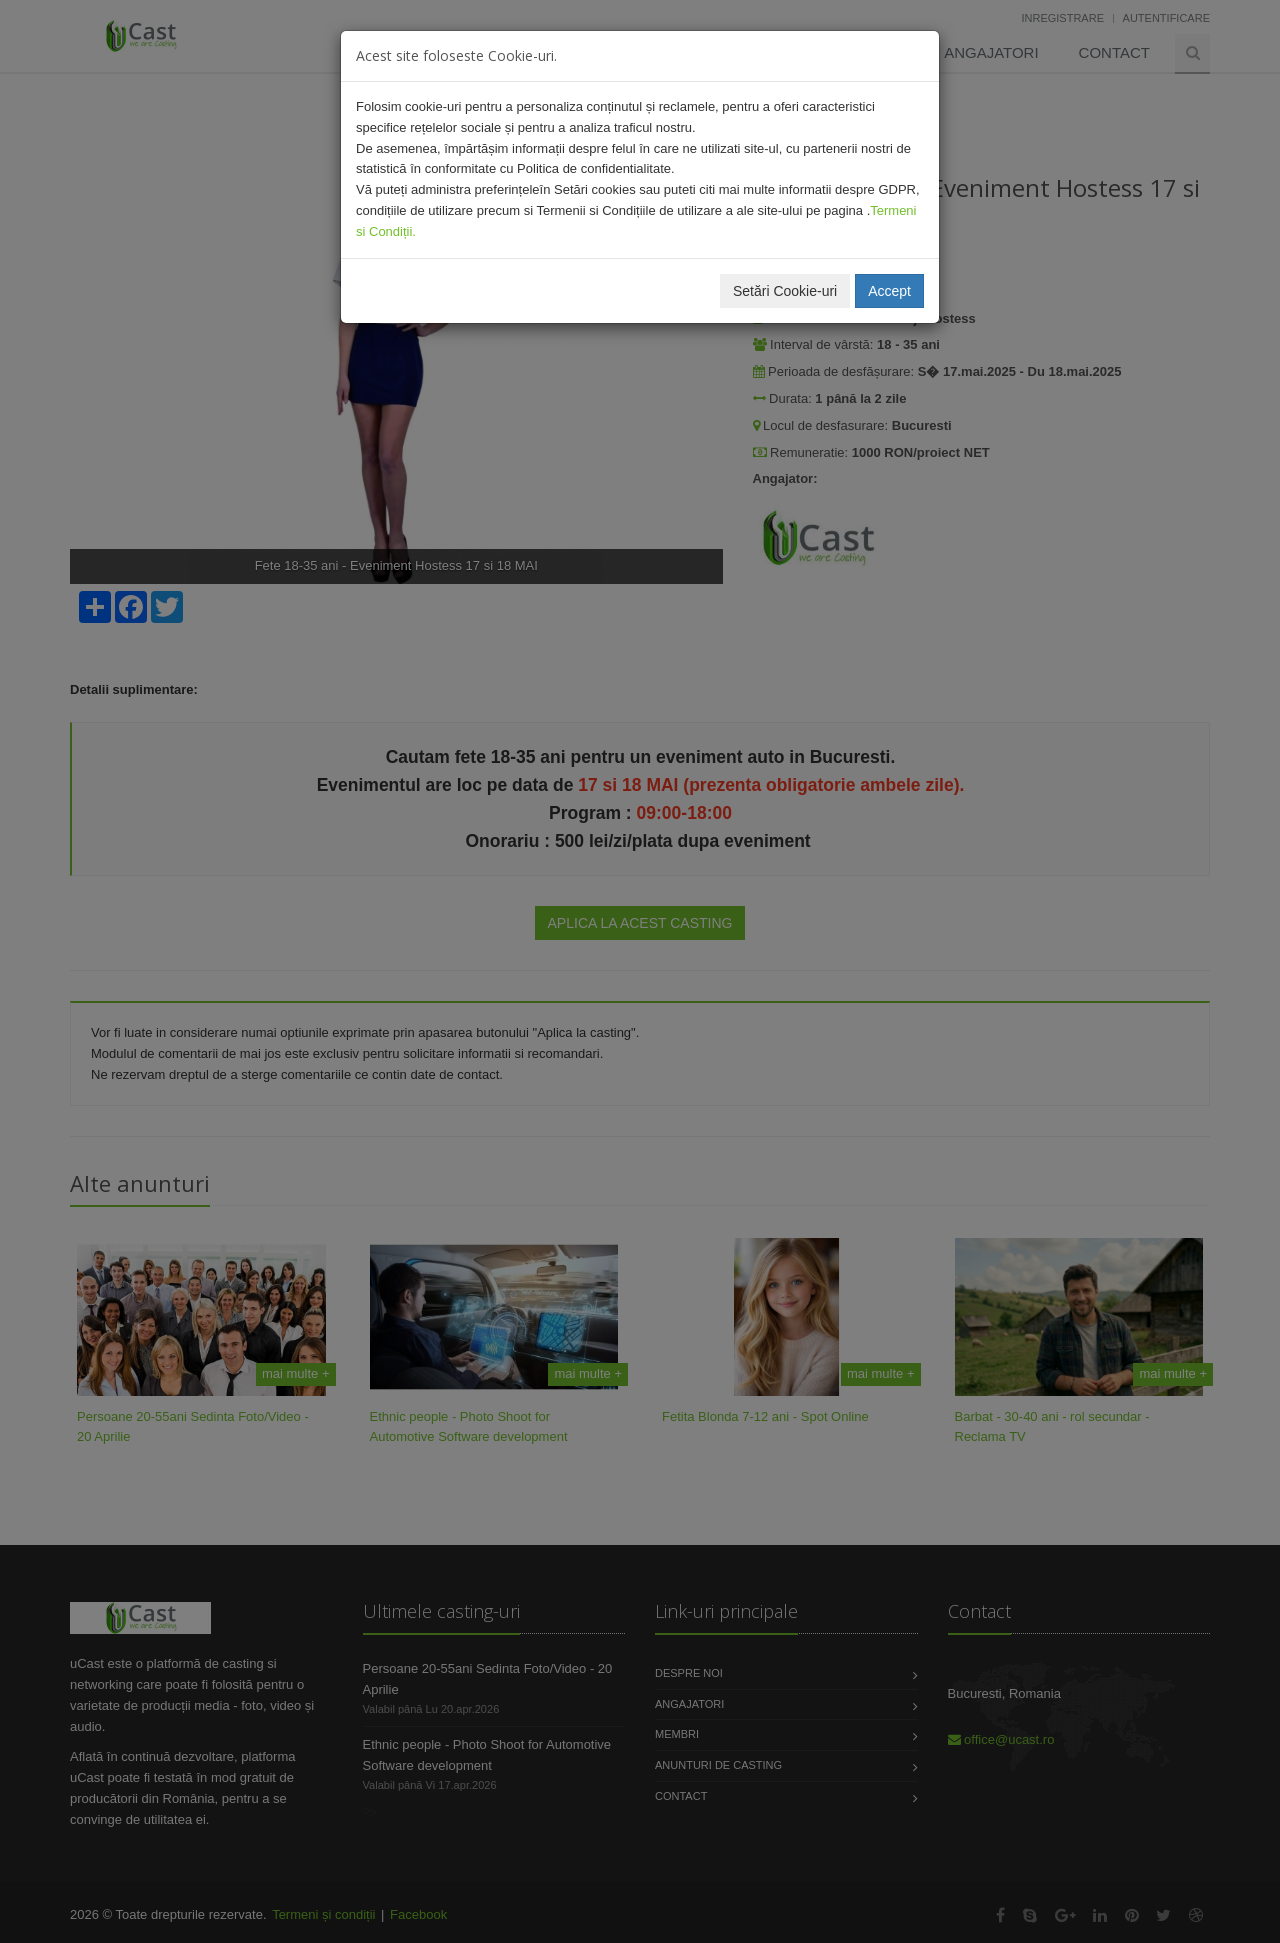  Describe the element at coordinates (785, 291) in the screenshot. I see `Setări Cookie-uri` at that location.